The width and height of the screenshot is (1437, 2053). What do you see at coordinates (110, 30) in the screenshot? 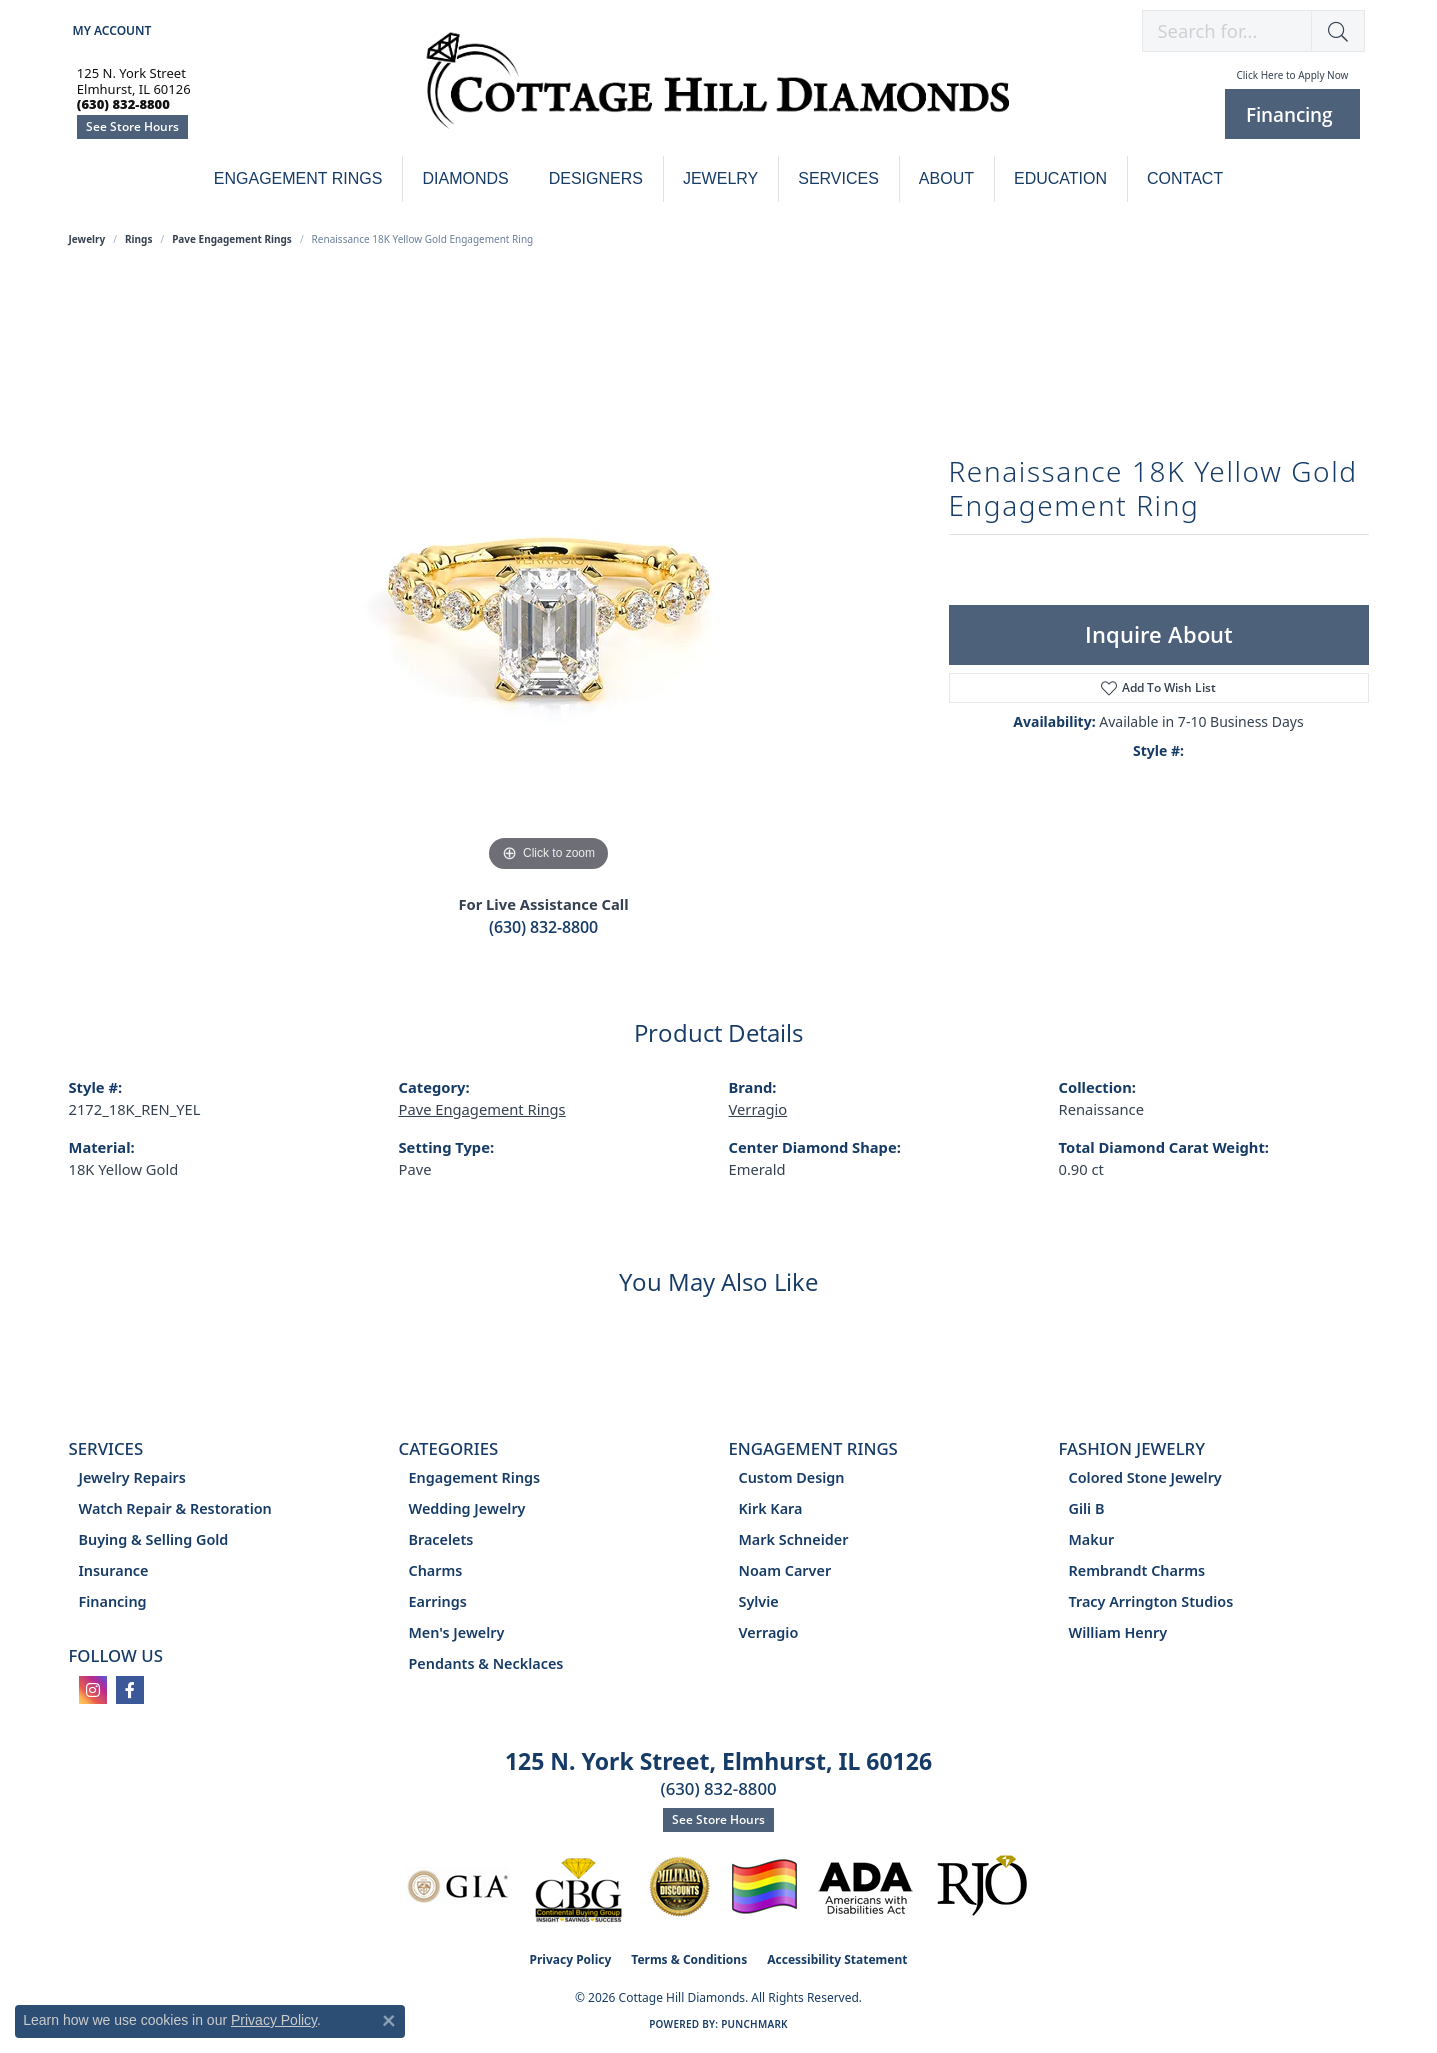
I see `[button]` at bounding box center [110, 30].